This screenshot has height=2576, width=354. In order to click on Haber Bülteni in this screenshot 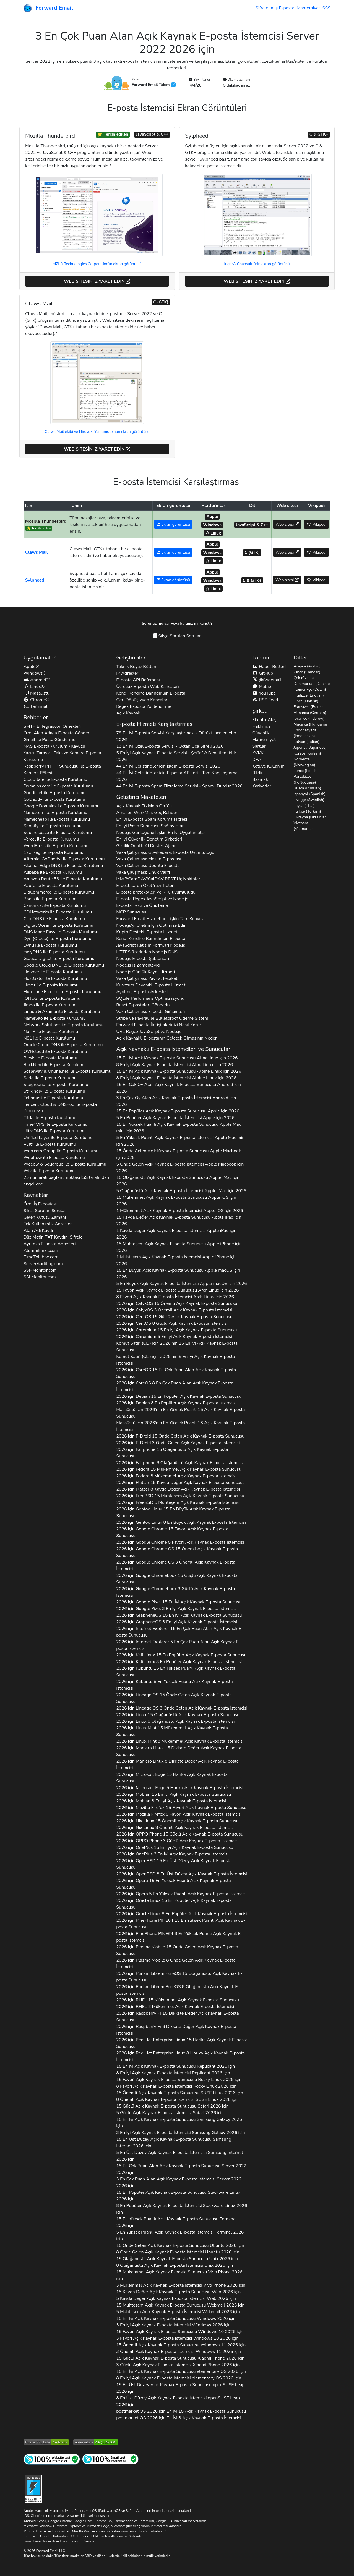, I will do `click(269, 667)`.